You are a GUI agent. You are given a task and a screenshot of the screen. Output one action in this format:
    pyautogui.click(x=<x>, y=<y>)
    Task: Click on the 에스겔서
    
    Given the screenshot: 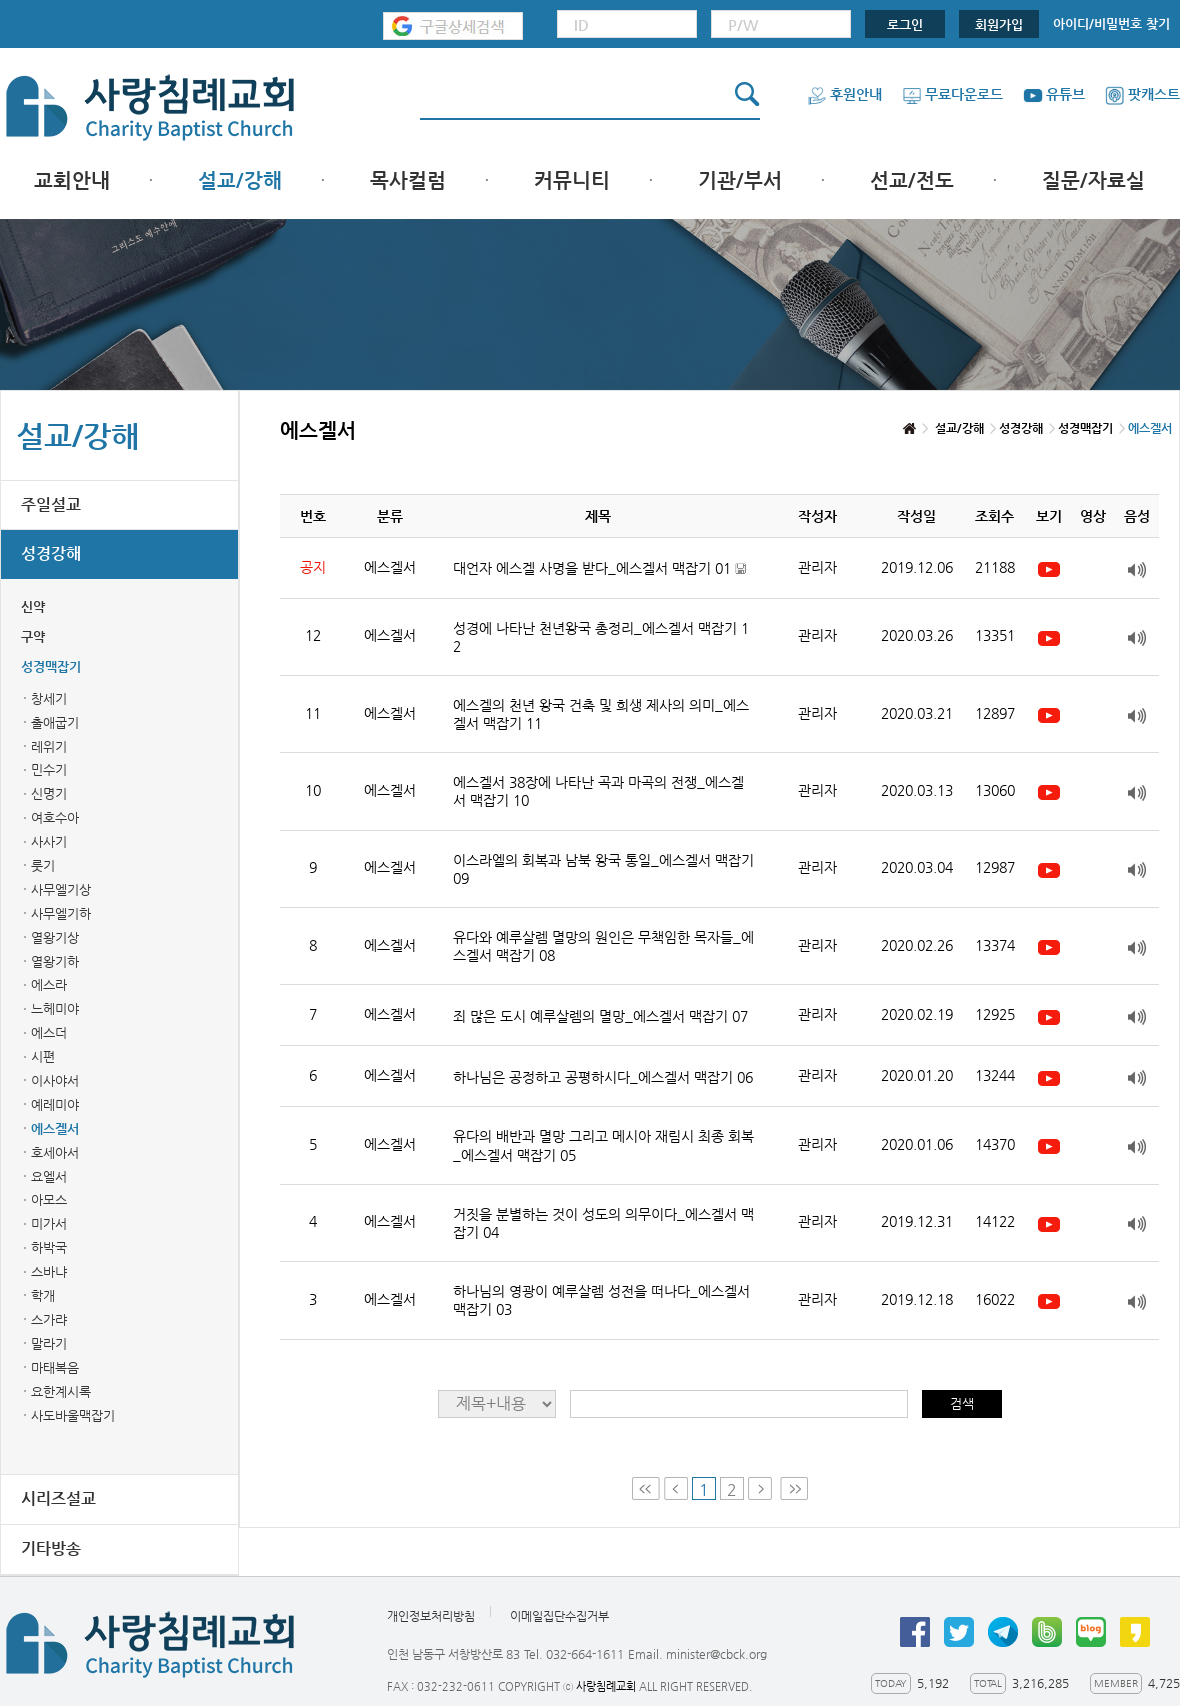 What is the action you would take?
    pyautogui.click(x=55, y=1128)
    